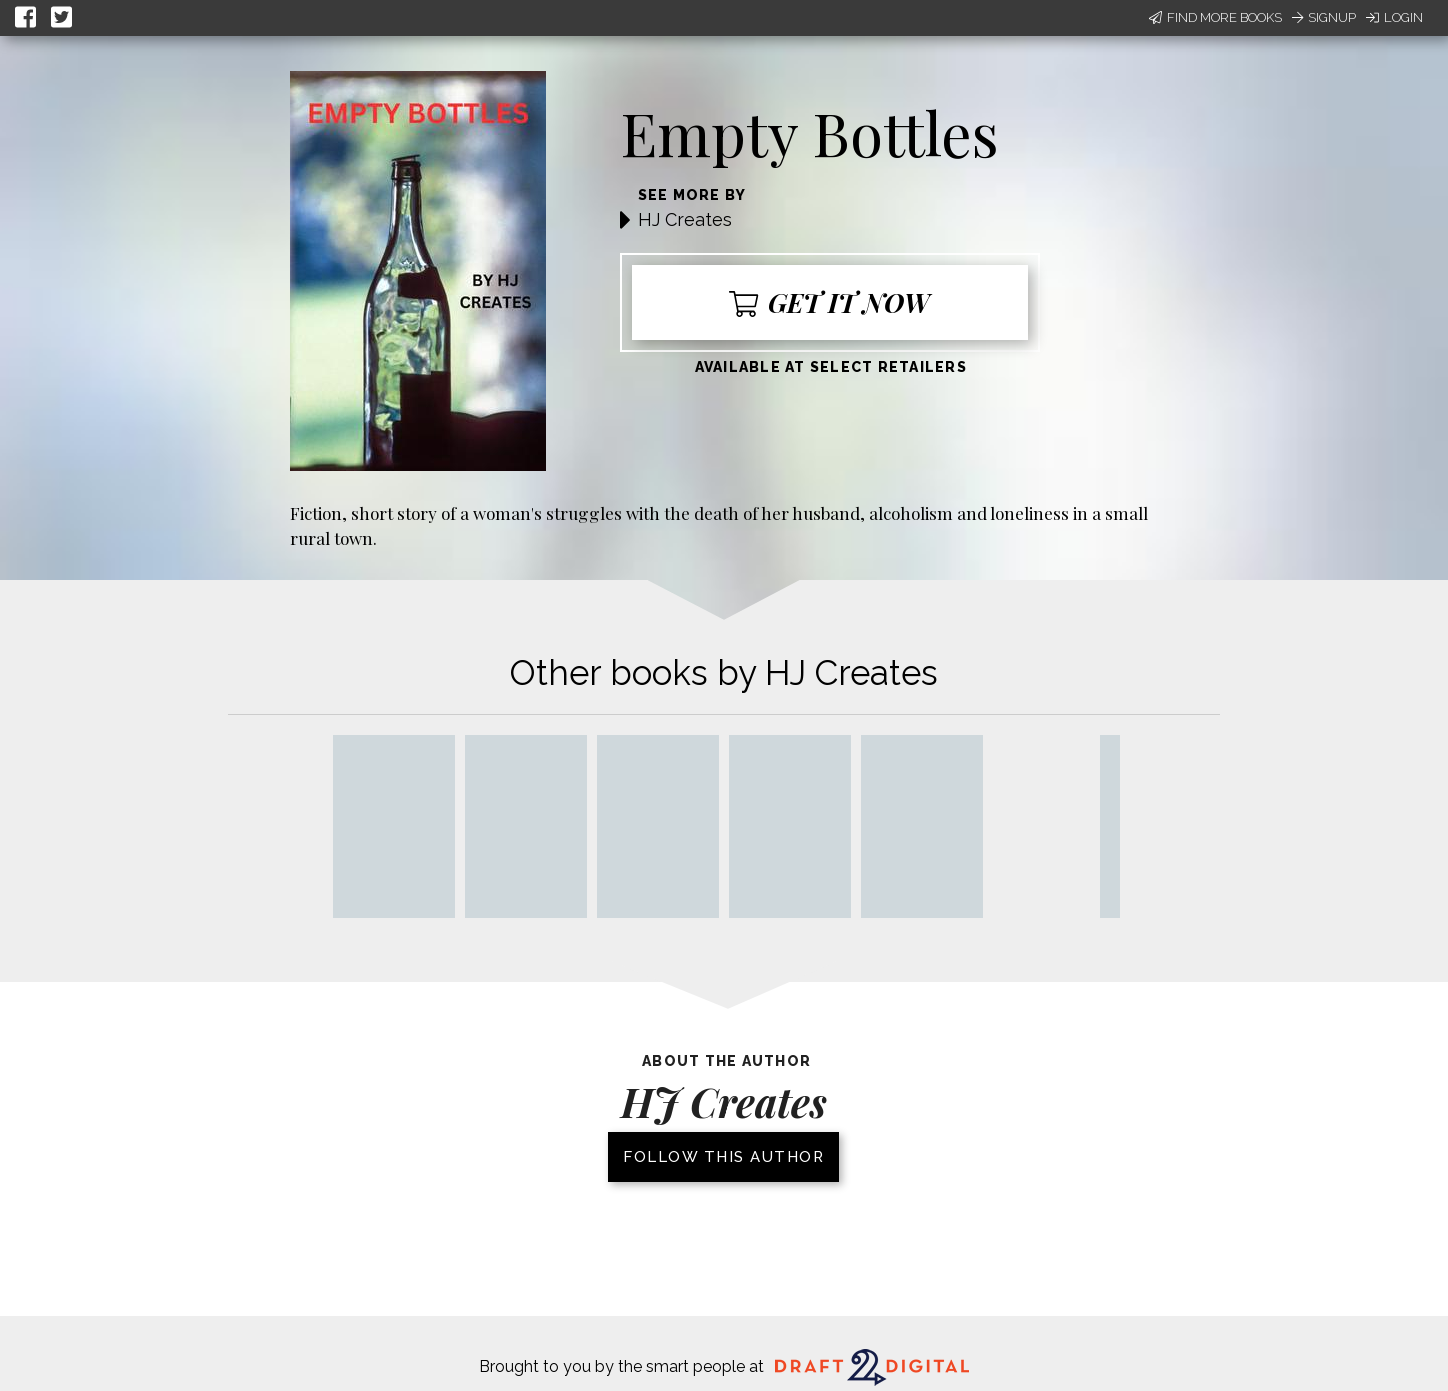  Describe the element at coordinates (685, 219) in the screenshot. I see `HJ Creates` at that location.